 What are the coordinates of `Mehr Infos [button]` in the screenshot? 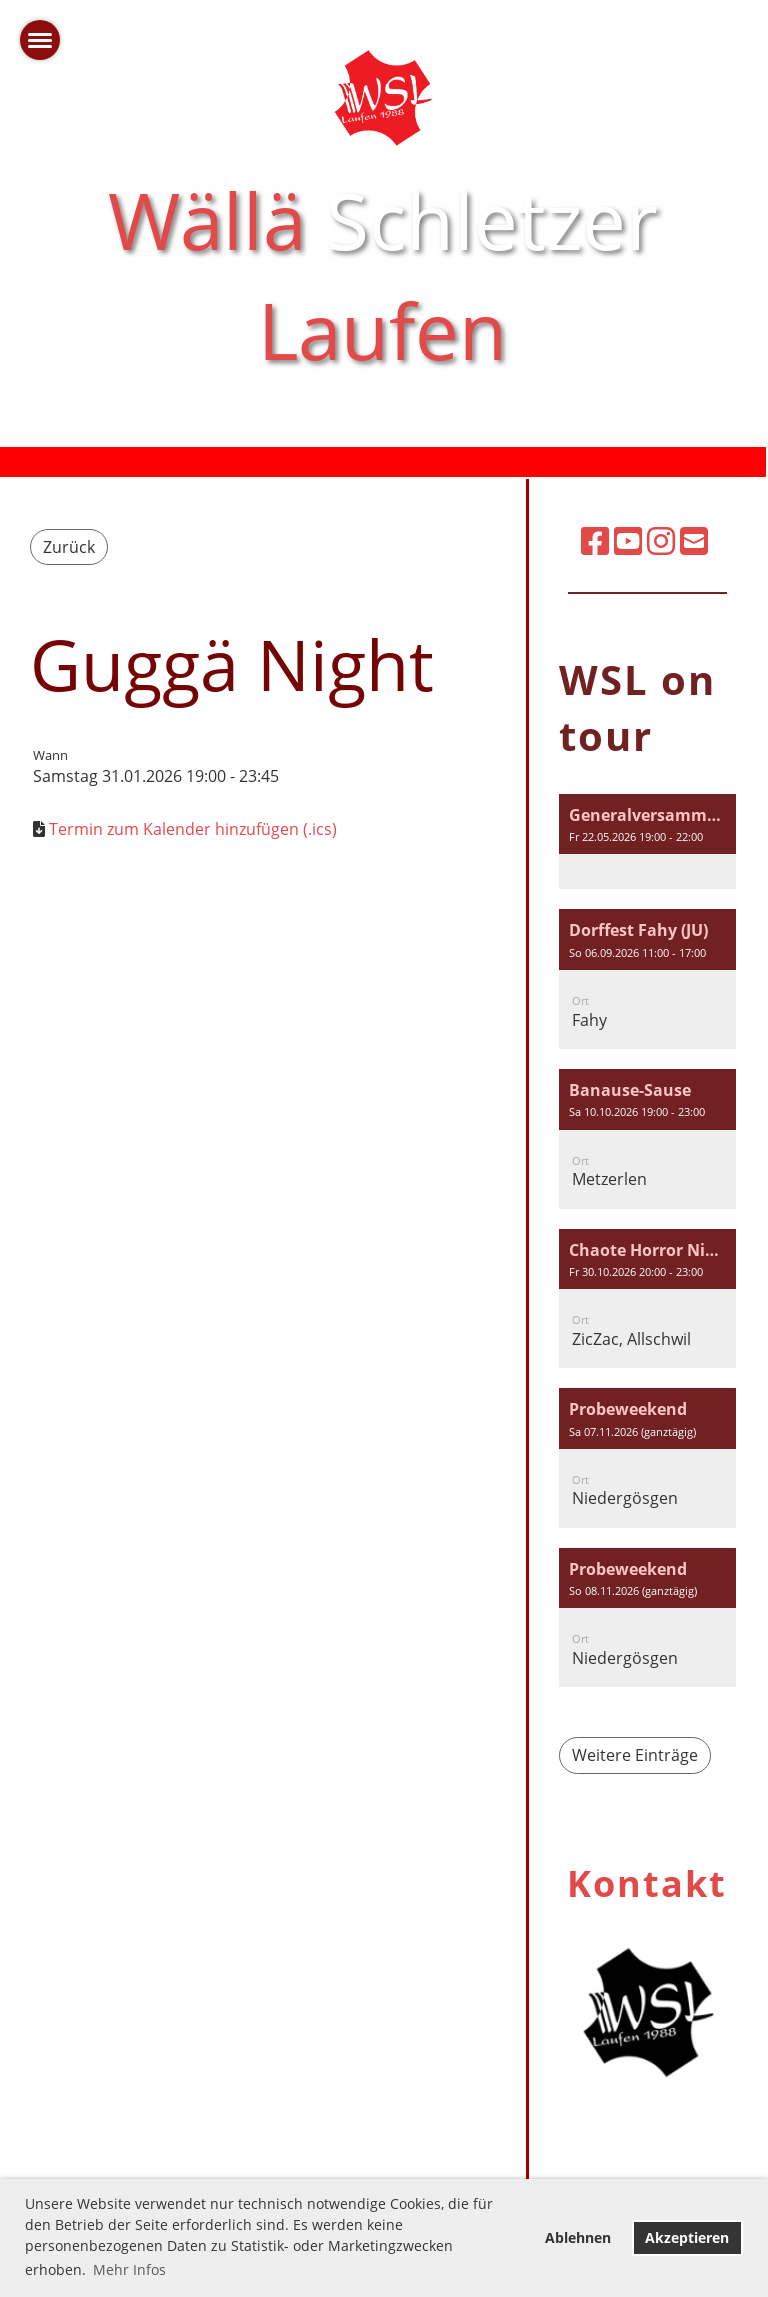 It's located at (129, 2269).